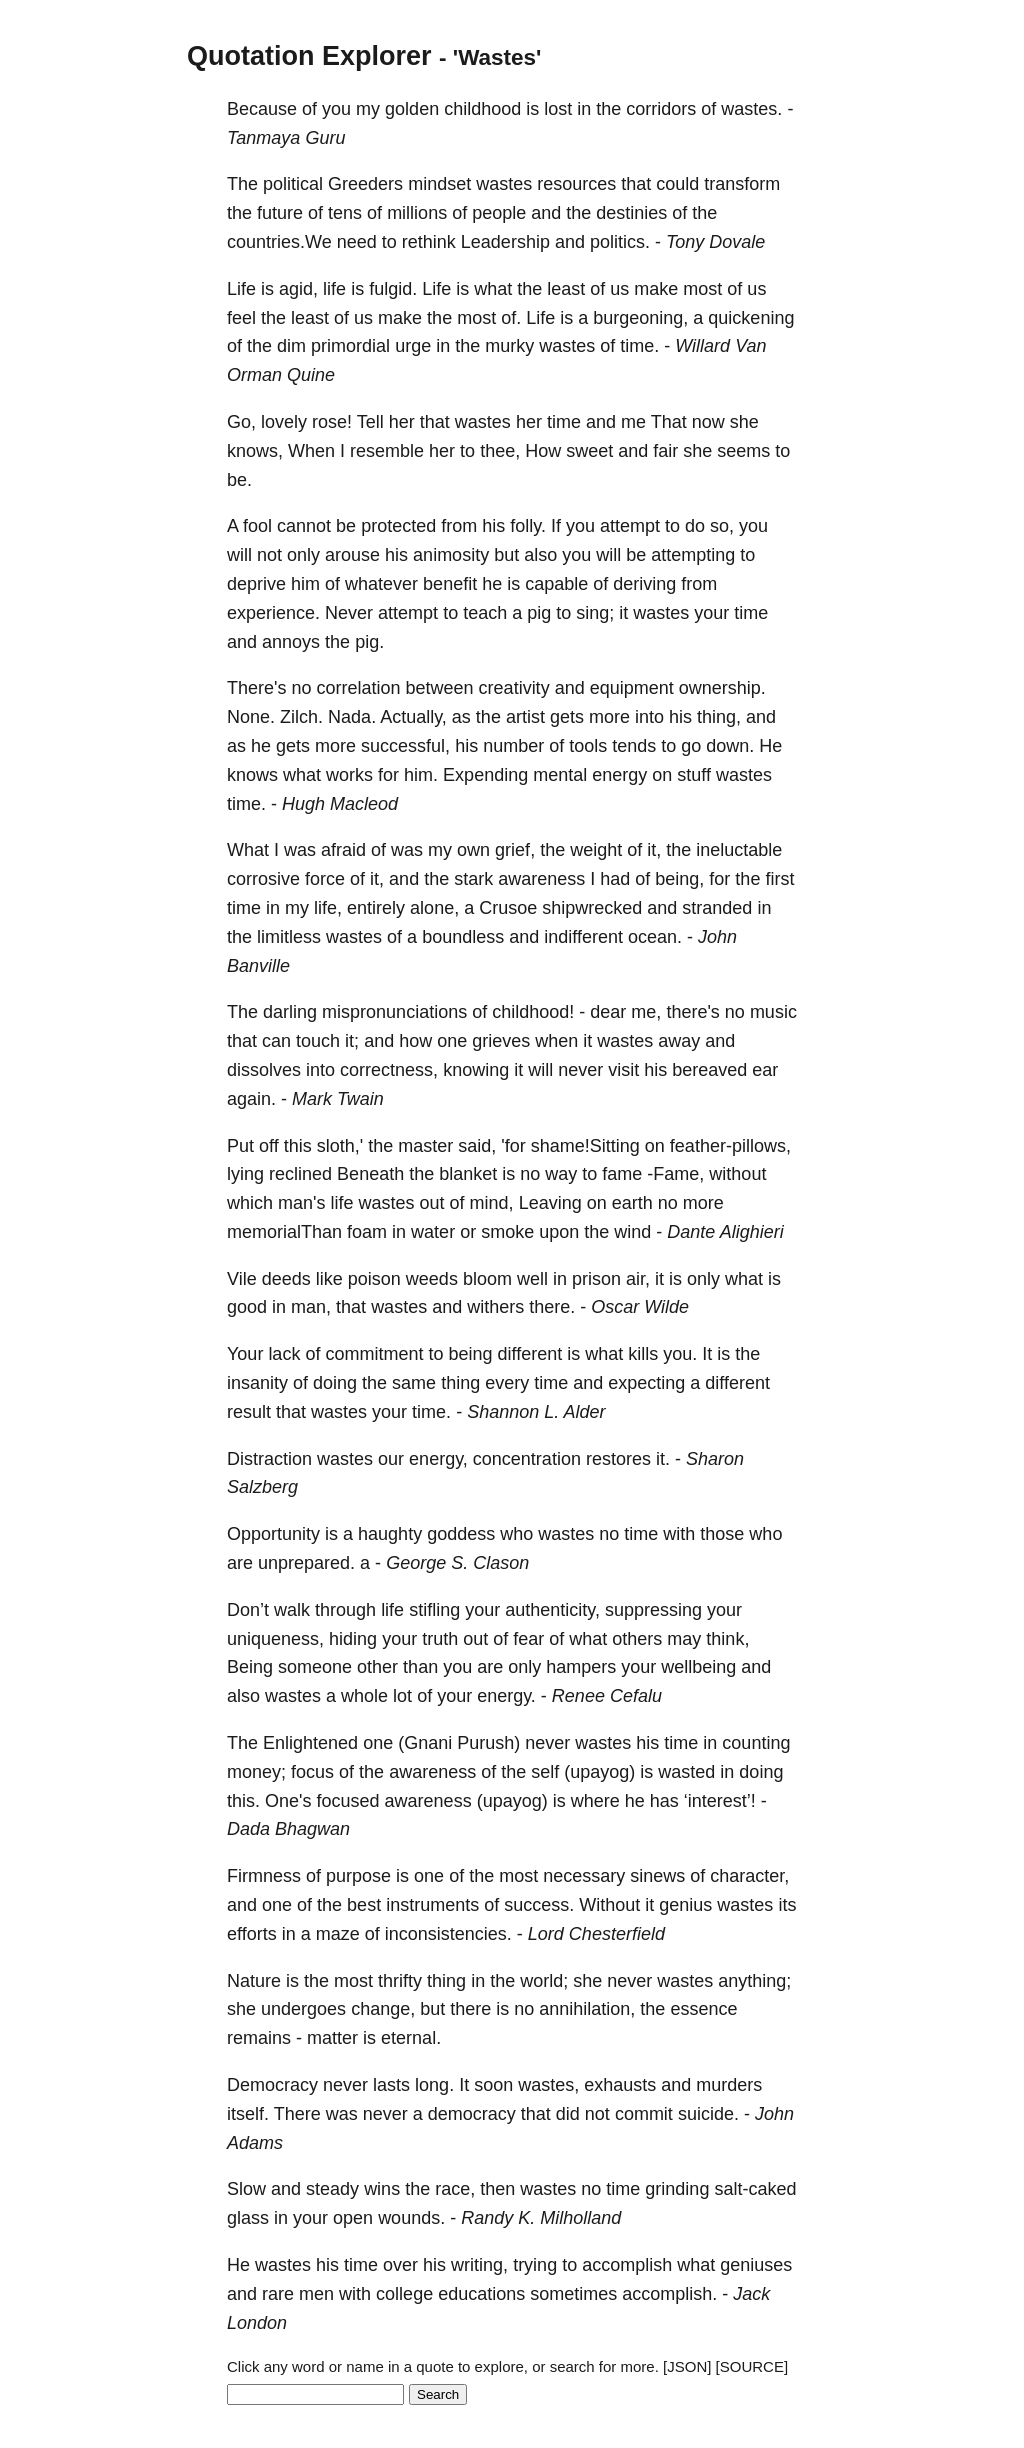  What do you see at coordinates (752, 2366) in the screenshot?
I see `[SOURCE]` at bounding box center [752, 2366].